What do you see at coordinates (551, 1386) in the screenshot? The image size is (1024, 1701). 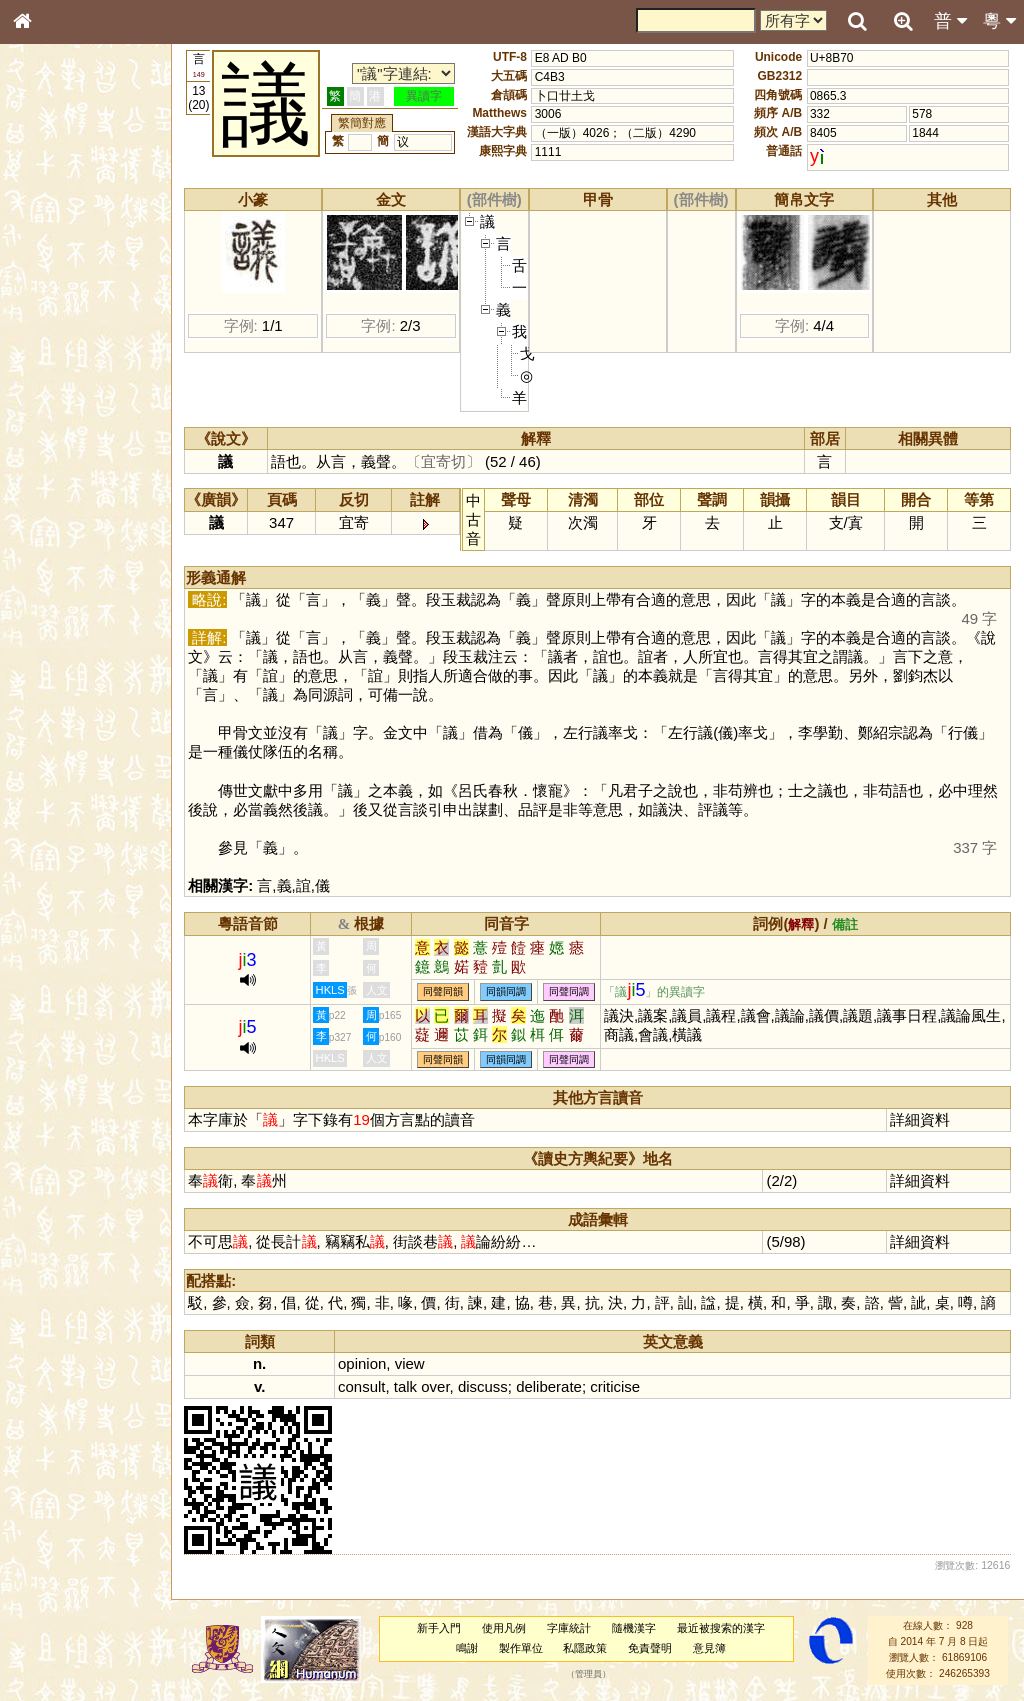 I see `deliberate` at bounding box center [551, 1386].